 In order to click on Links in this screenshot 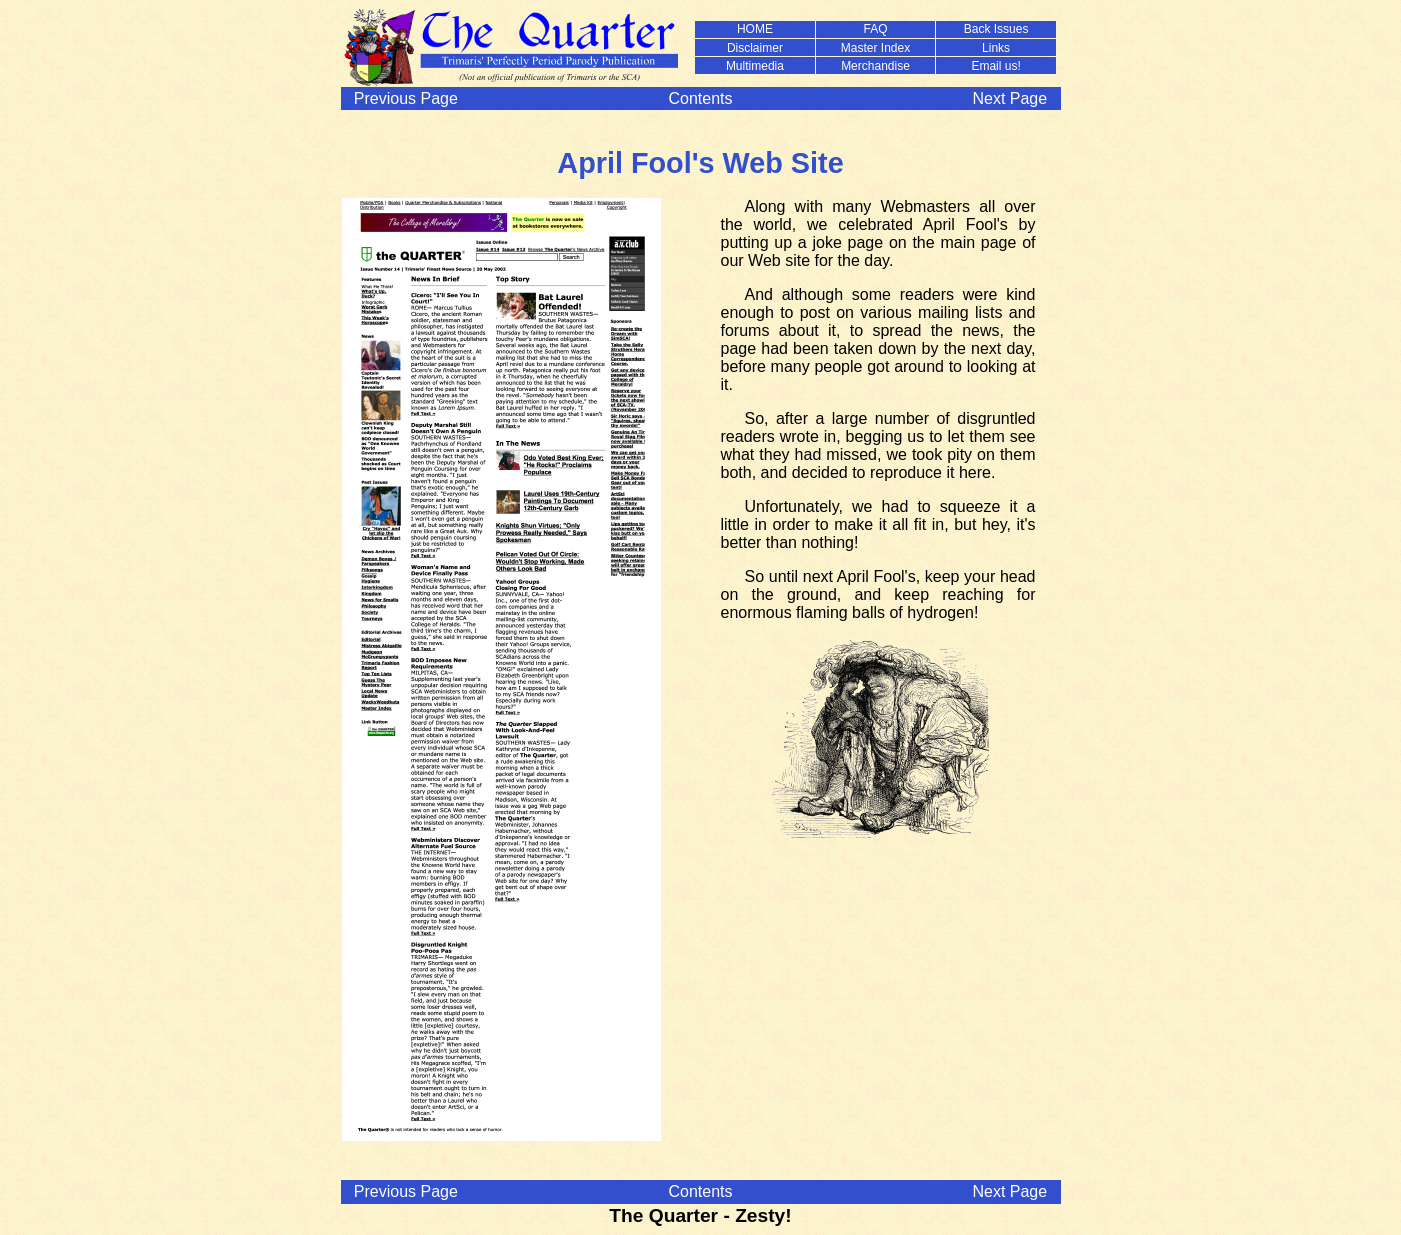, I will do `click(996, 48)`.